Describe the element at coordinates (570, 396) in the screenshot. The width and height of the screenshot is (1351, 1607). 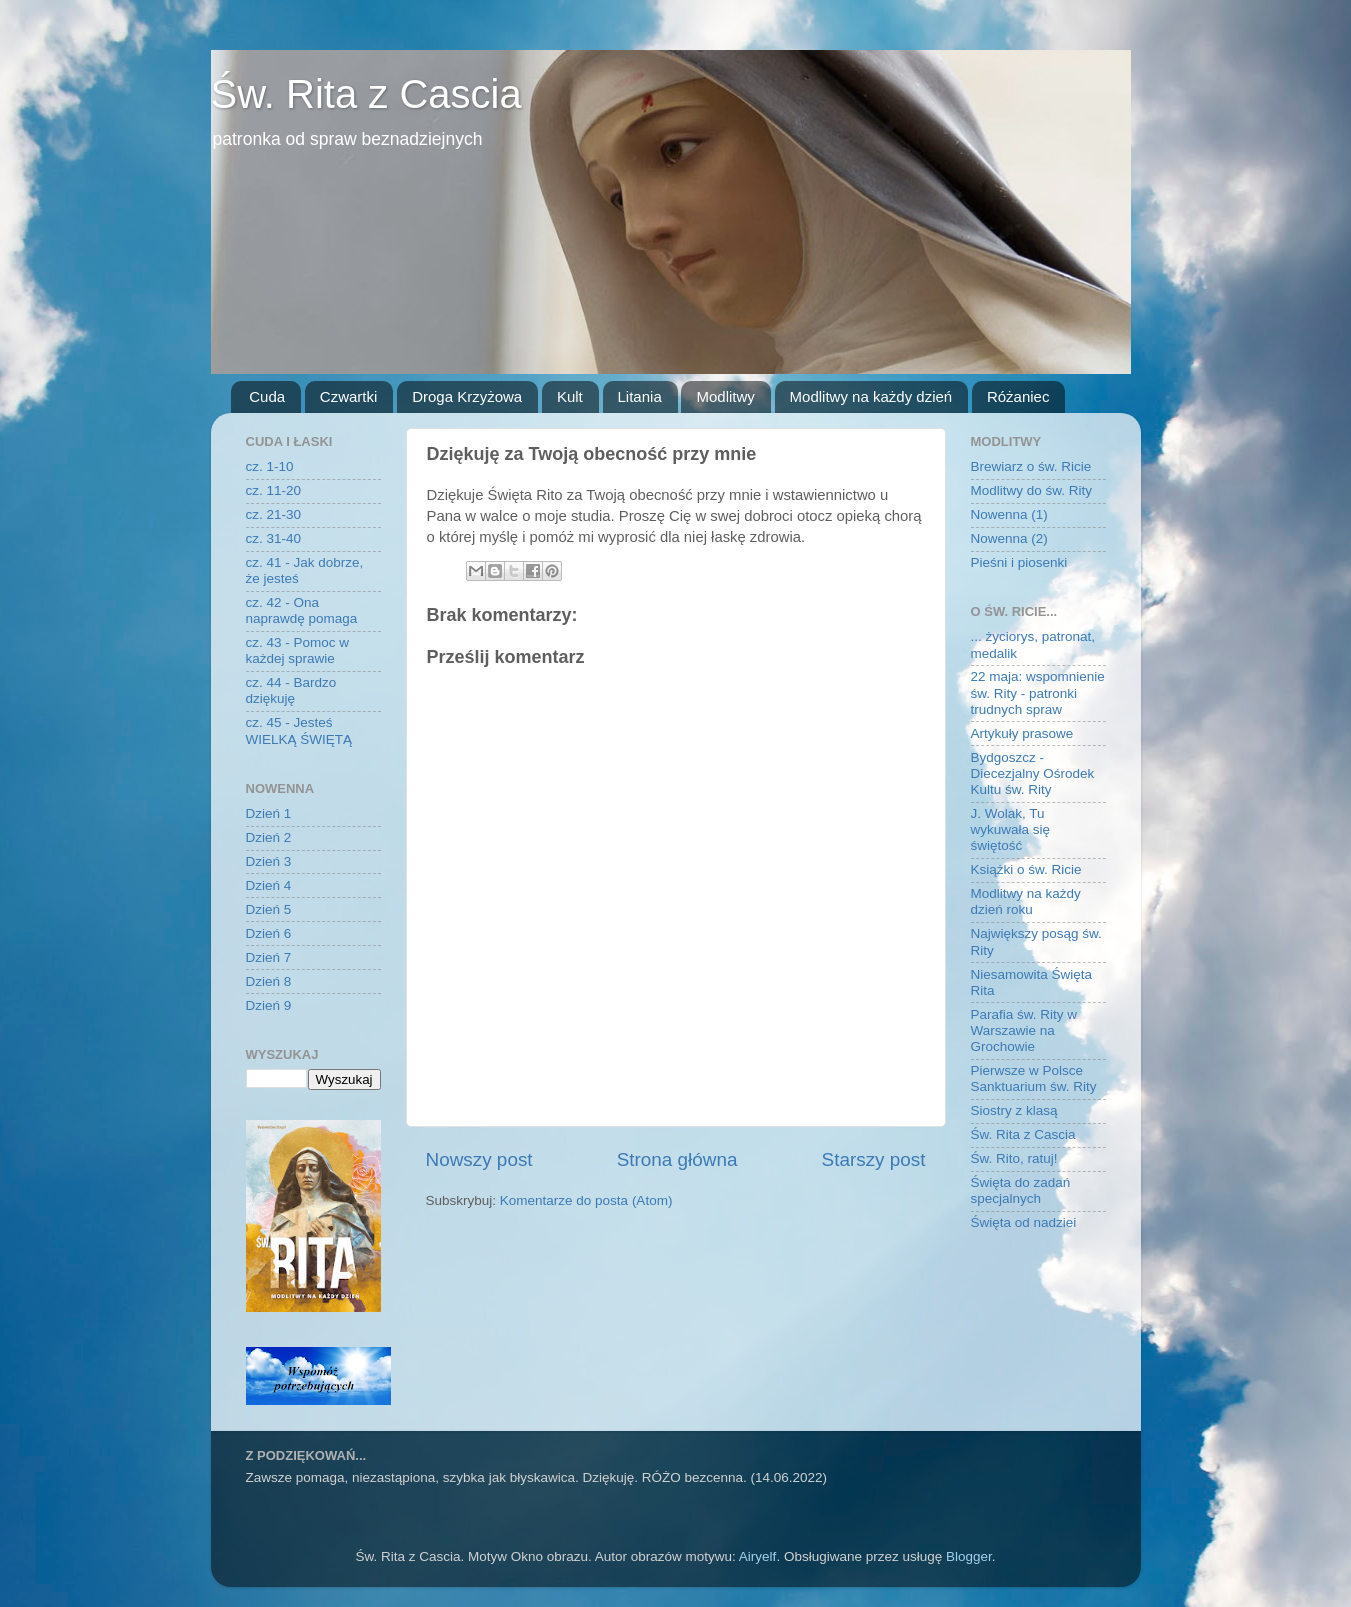
I see `Kult` at that location.